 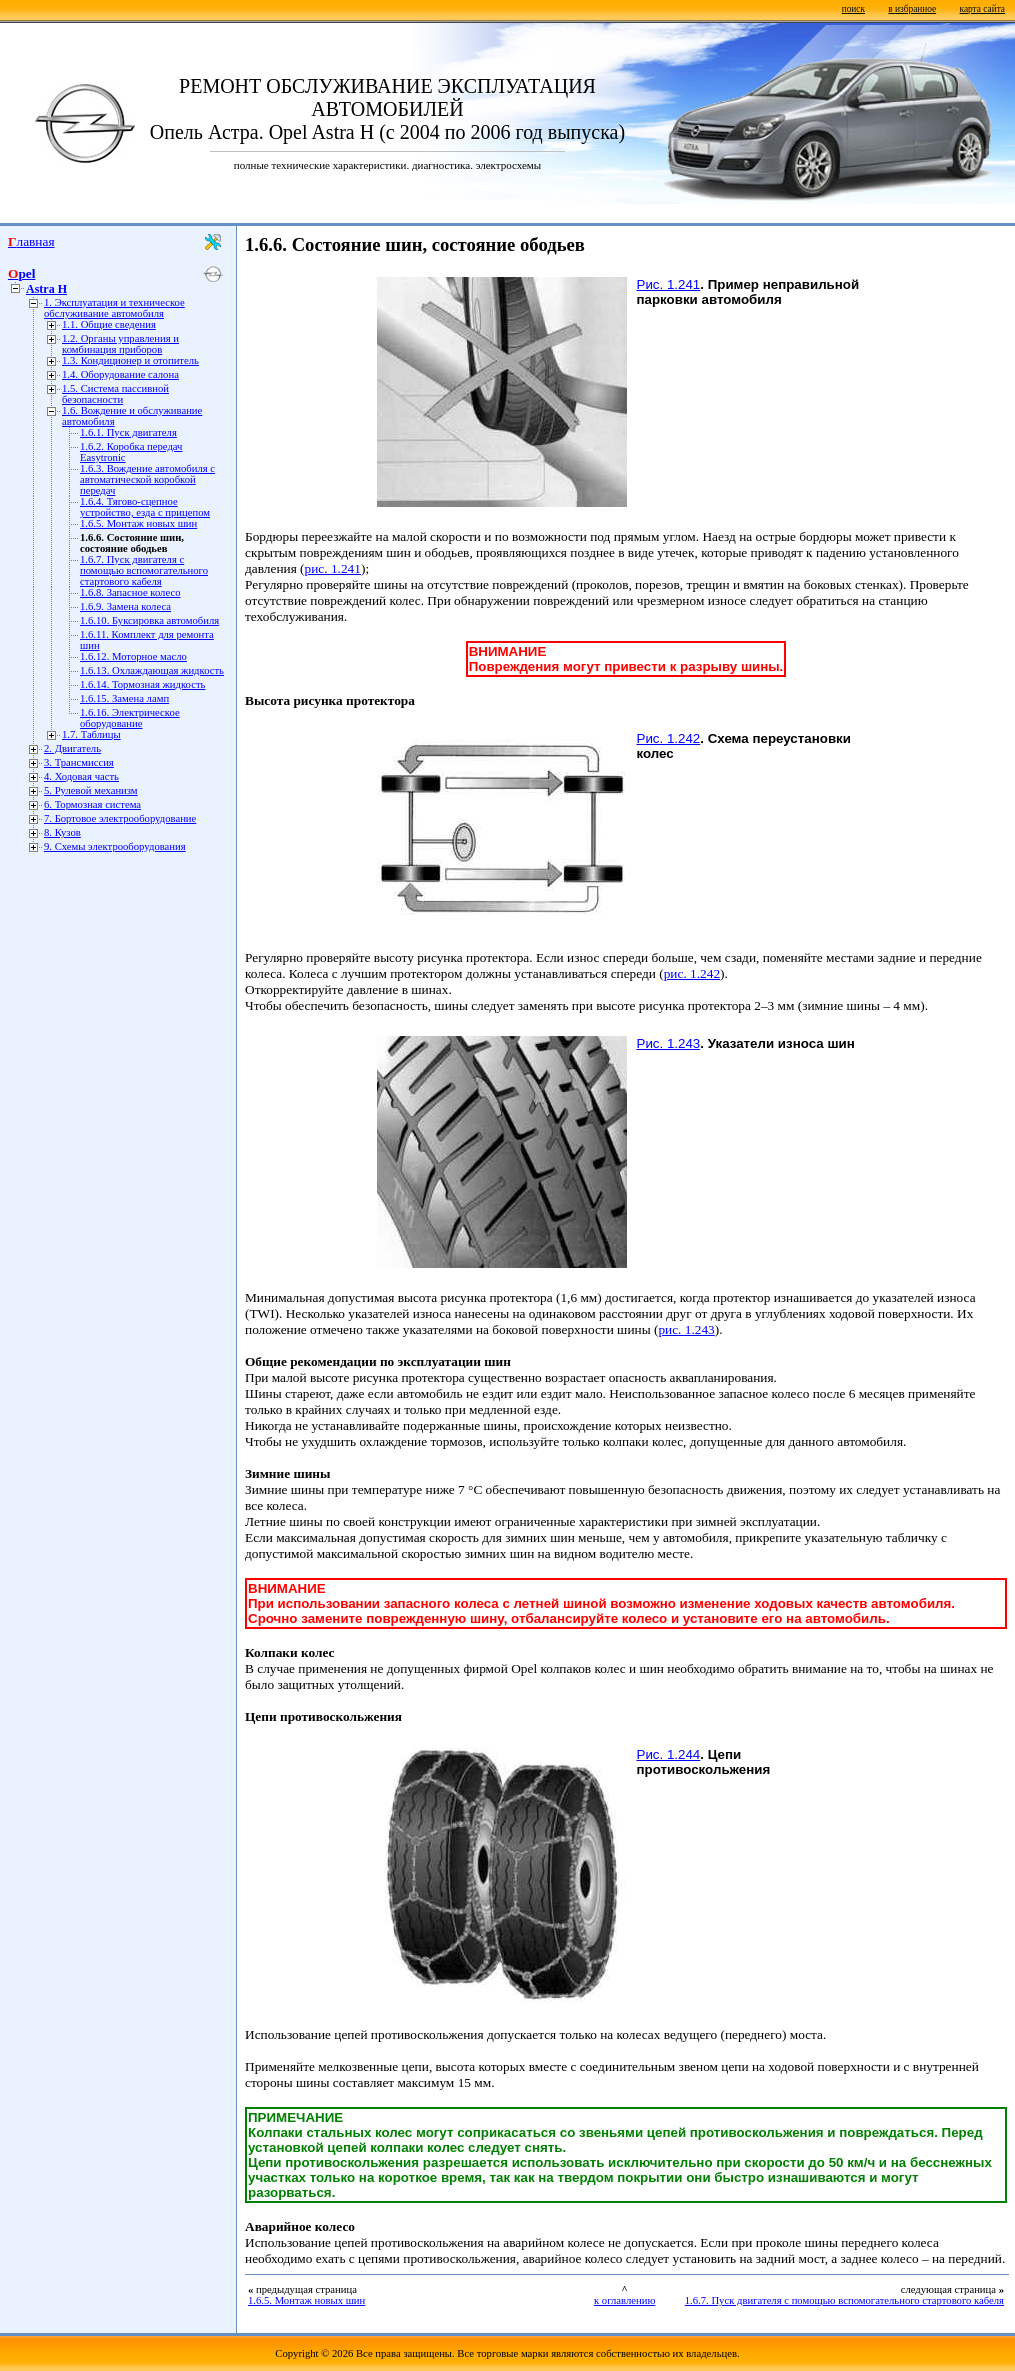 I want to click on 6. Тормозная система, so click(x=92, y=804).